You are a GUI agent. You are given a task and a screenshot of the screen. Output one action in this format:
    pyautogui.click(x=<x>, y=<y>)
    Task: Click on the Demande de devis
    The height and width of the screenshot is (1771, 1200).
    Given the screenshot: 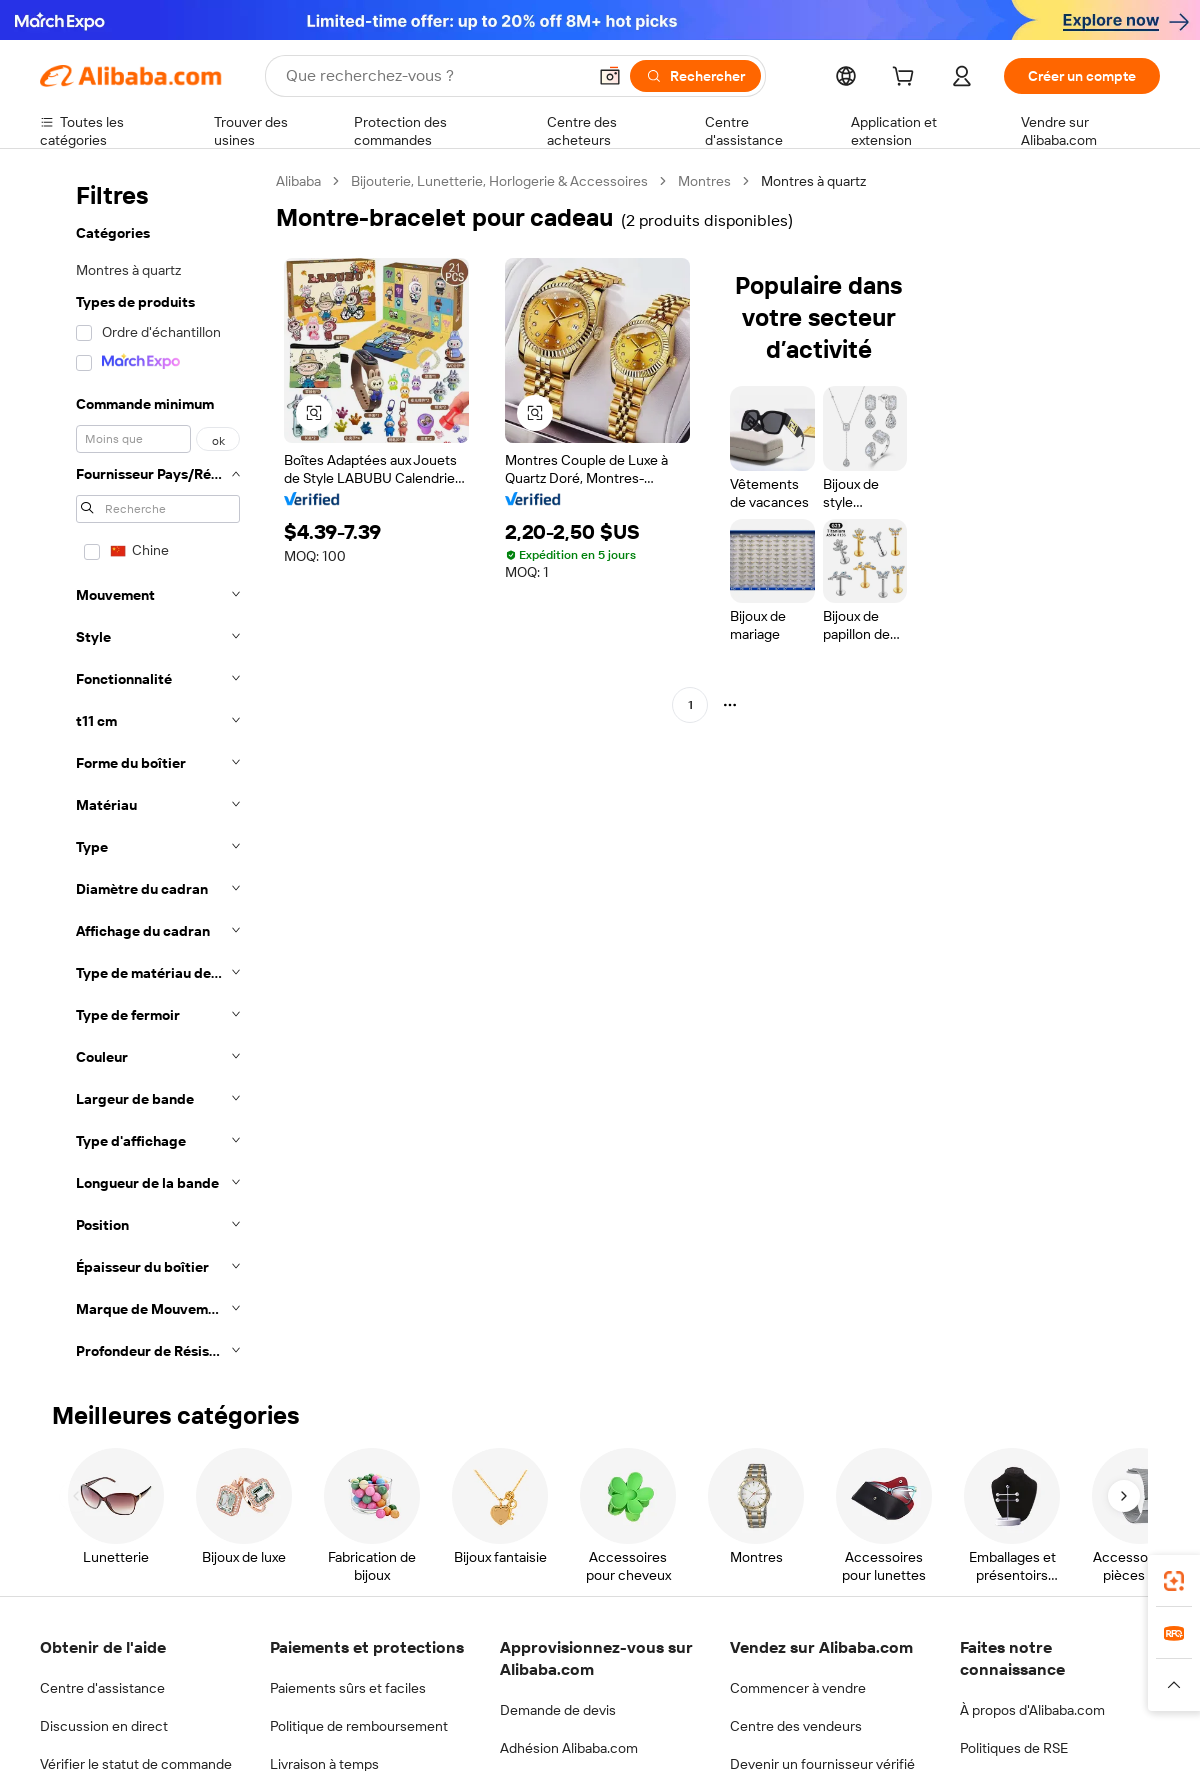 What is the action you would take?
    pyautogui.click(x=558, y=1710)
    